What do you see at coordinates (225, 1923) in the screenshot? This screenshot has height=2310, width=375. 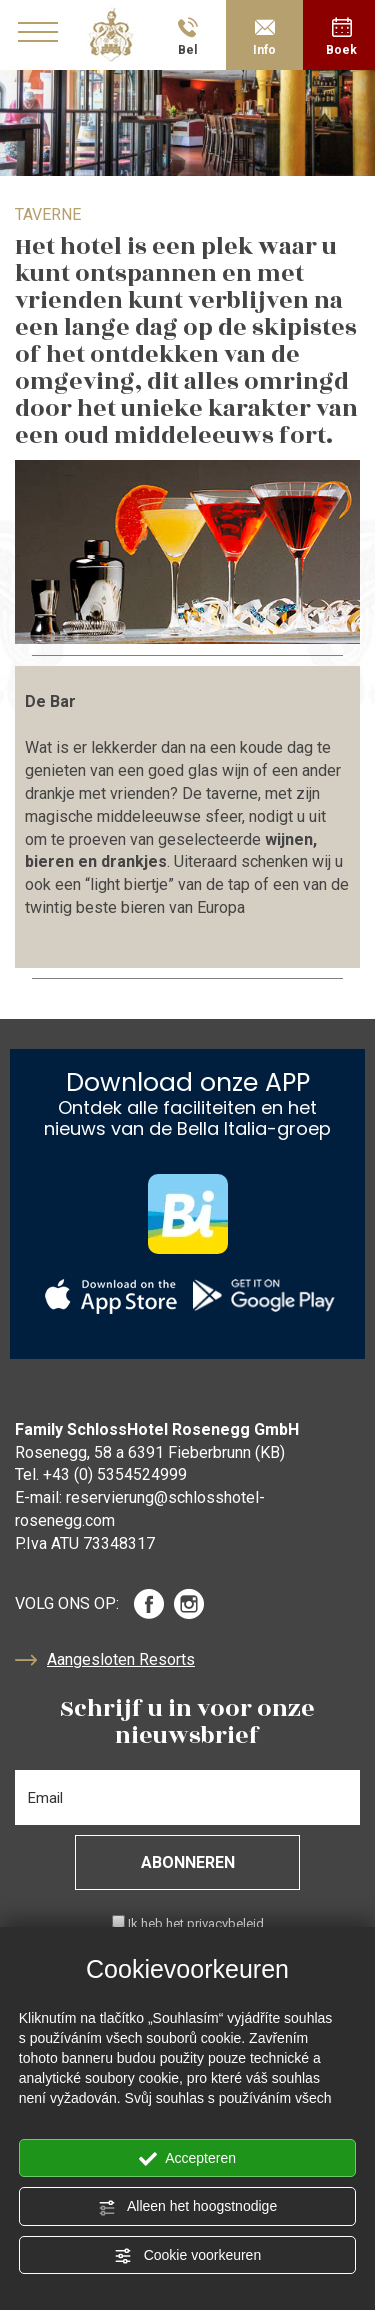 I see `privacybeleid` at bounding box center [225, 1923].